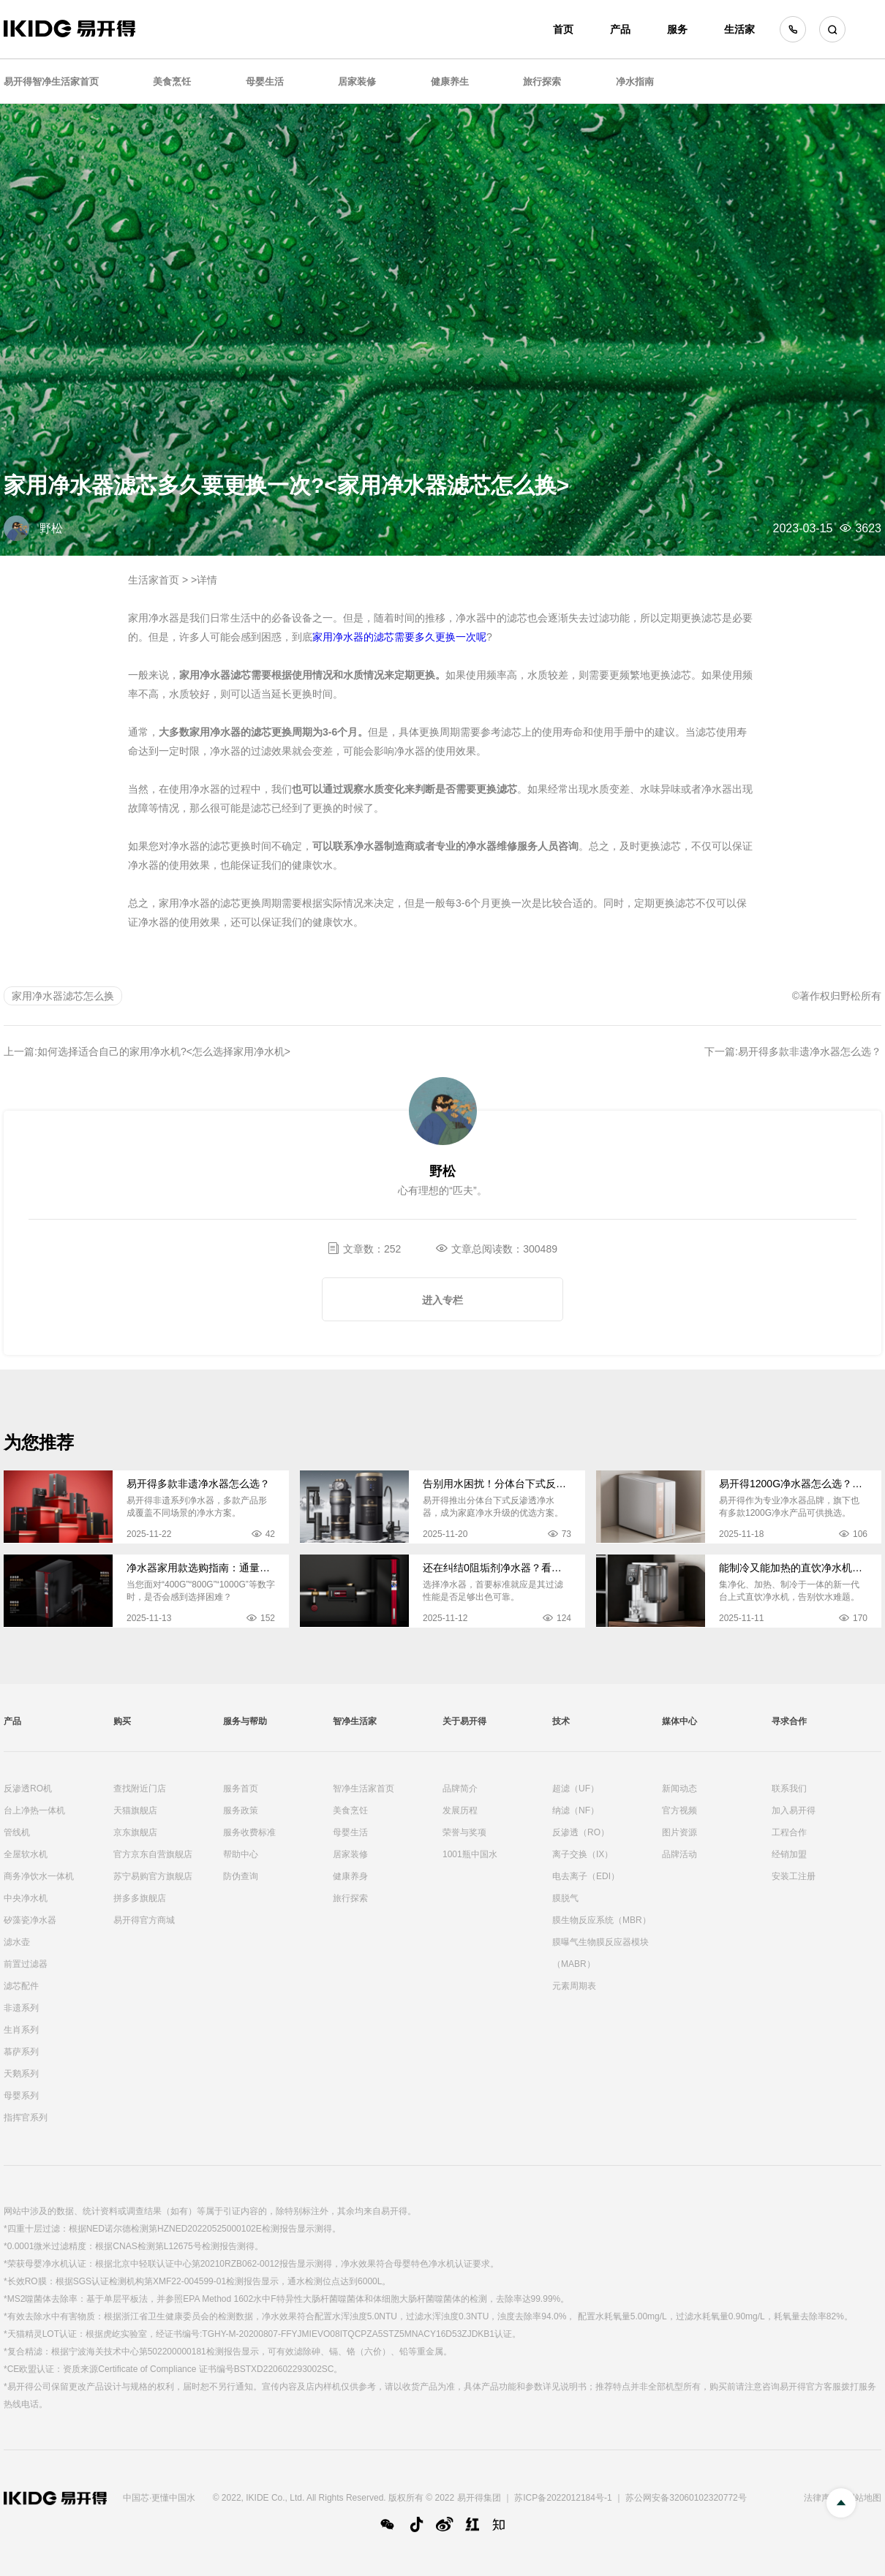 This screenshot has width=885, height=2576. What do you see at coordinates (26, 1964) in the screenshot?
I see `前置过滤器` at bounding box center [26, 1964].